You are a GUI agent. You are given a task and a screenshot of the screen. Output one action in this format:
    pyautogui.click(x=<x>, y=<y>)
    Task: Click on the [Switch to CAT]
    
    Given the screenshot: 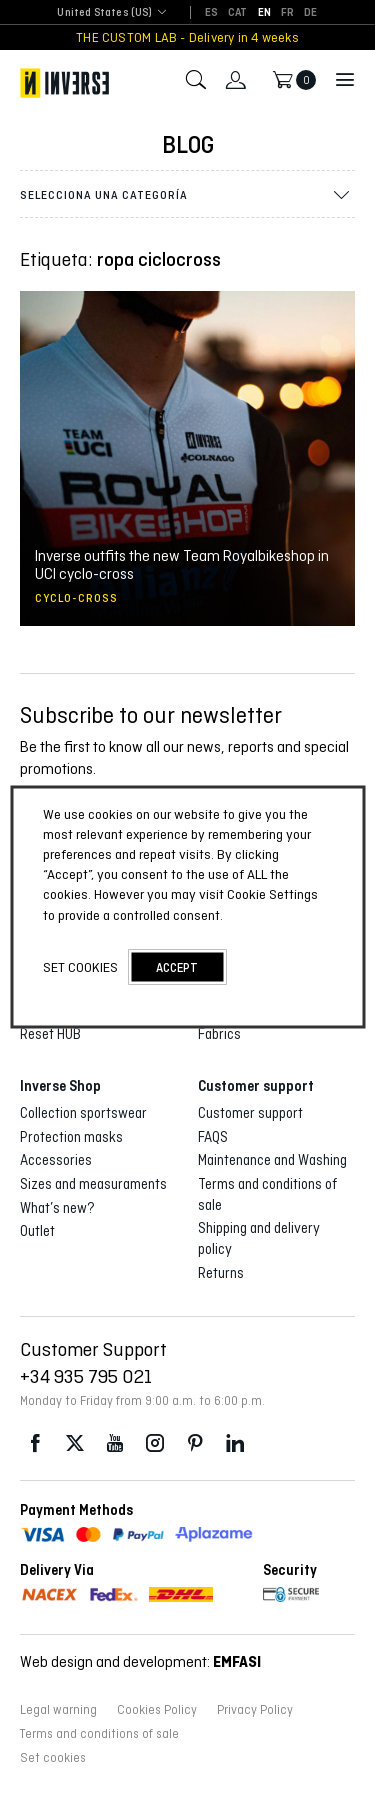 What is the action you would take?
    pyautogui.click(x=238, y=13)
    